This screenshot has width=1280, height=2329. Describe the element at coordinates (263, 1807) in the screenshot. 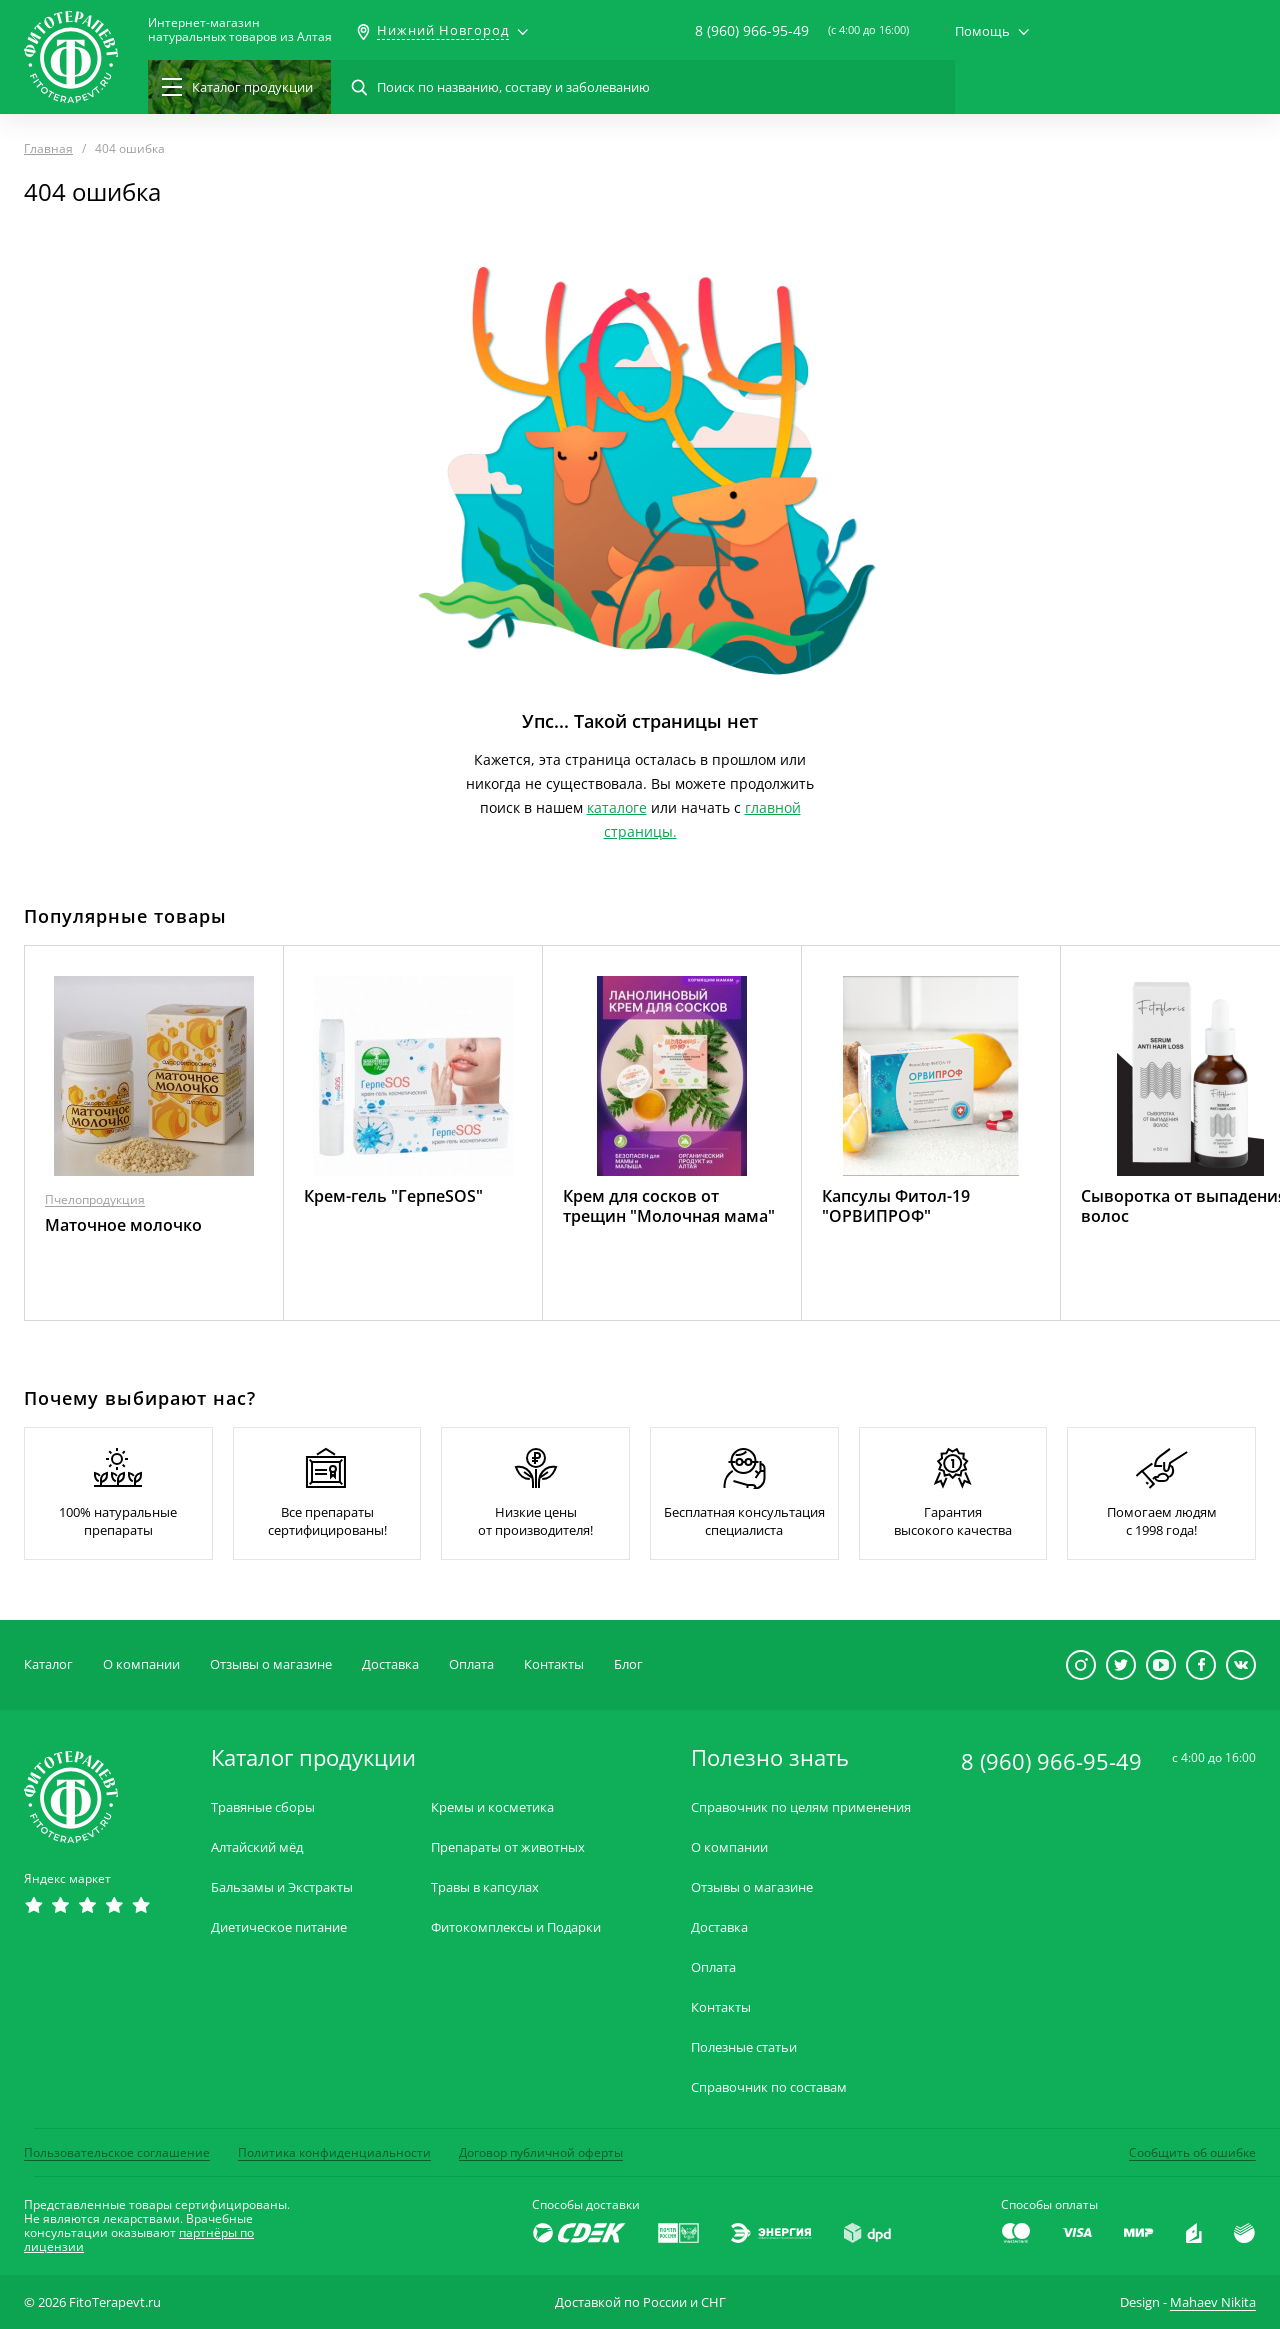

I see `Травяные сборы` at that location.